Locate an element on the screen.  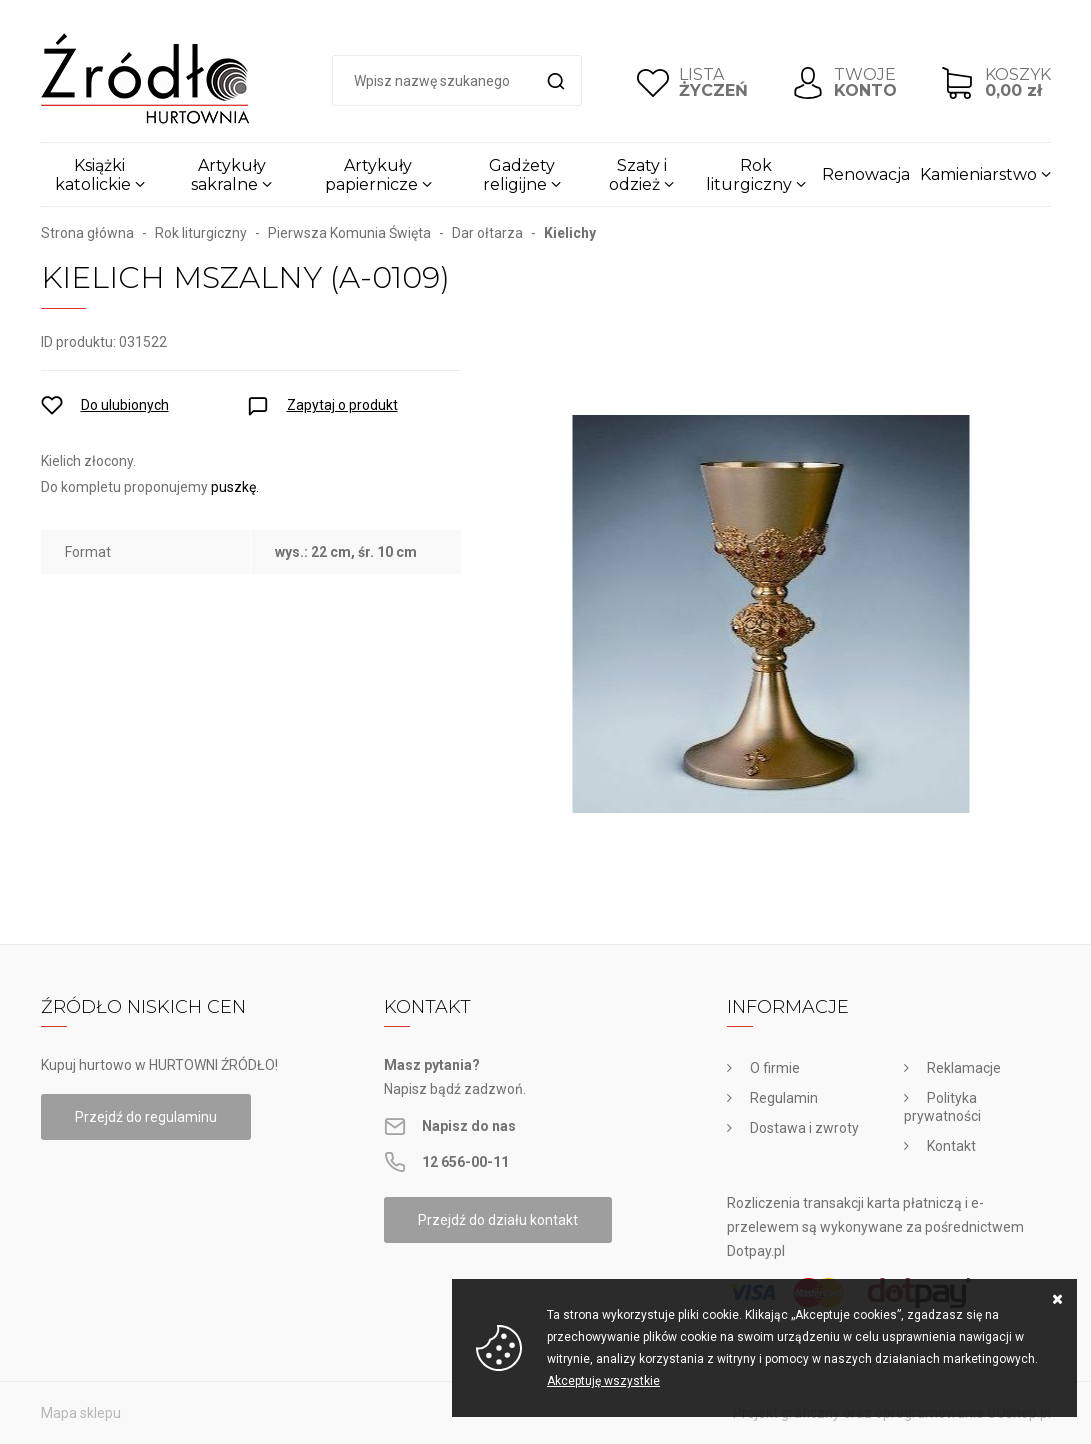
Książki katolickie is located at coordinates (93, 175).